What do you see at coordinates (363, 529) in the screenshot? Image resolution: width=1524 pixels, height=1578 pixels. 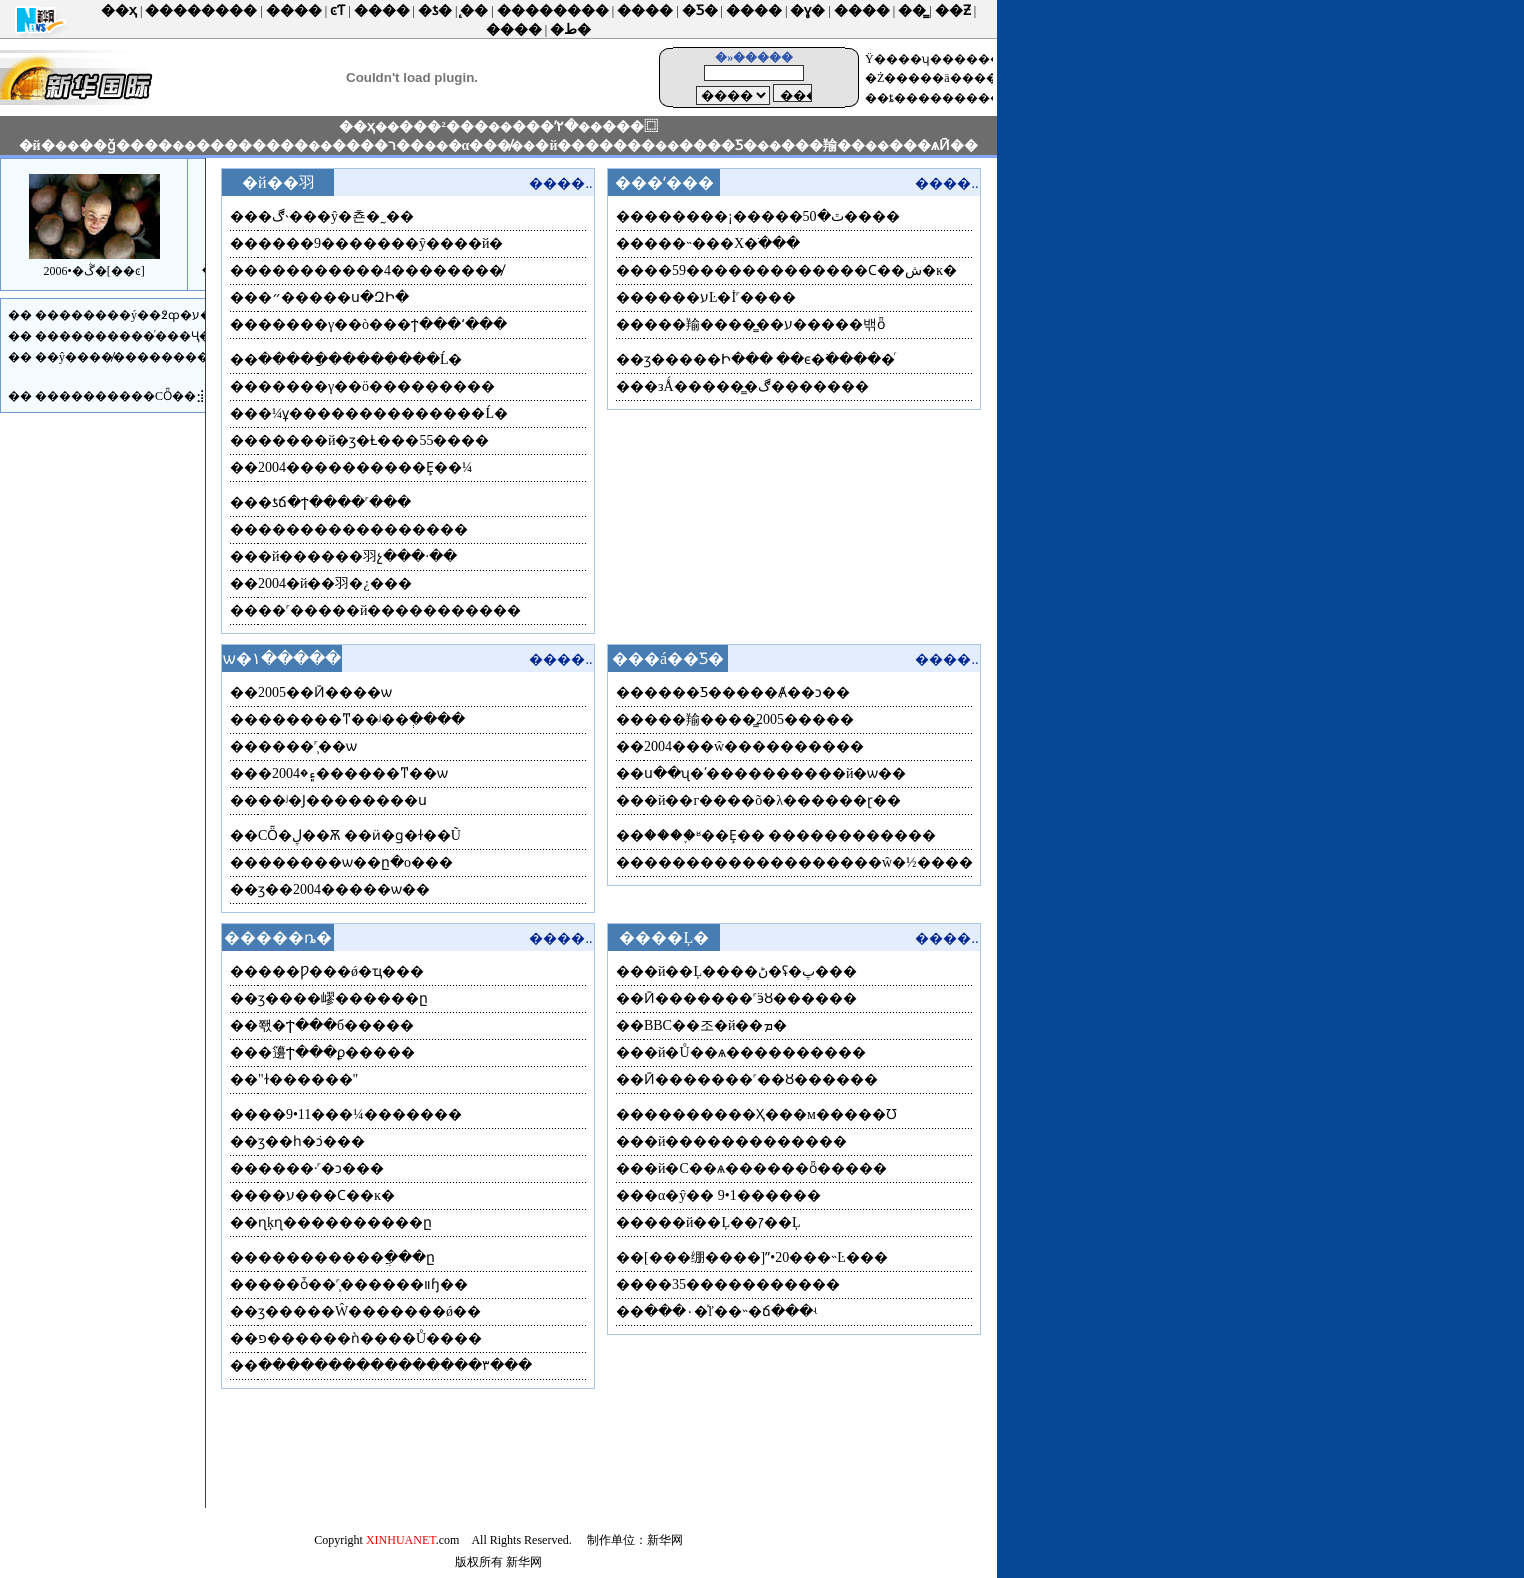 I see `���������������` at bounding box center [363, 529].